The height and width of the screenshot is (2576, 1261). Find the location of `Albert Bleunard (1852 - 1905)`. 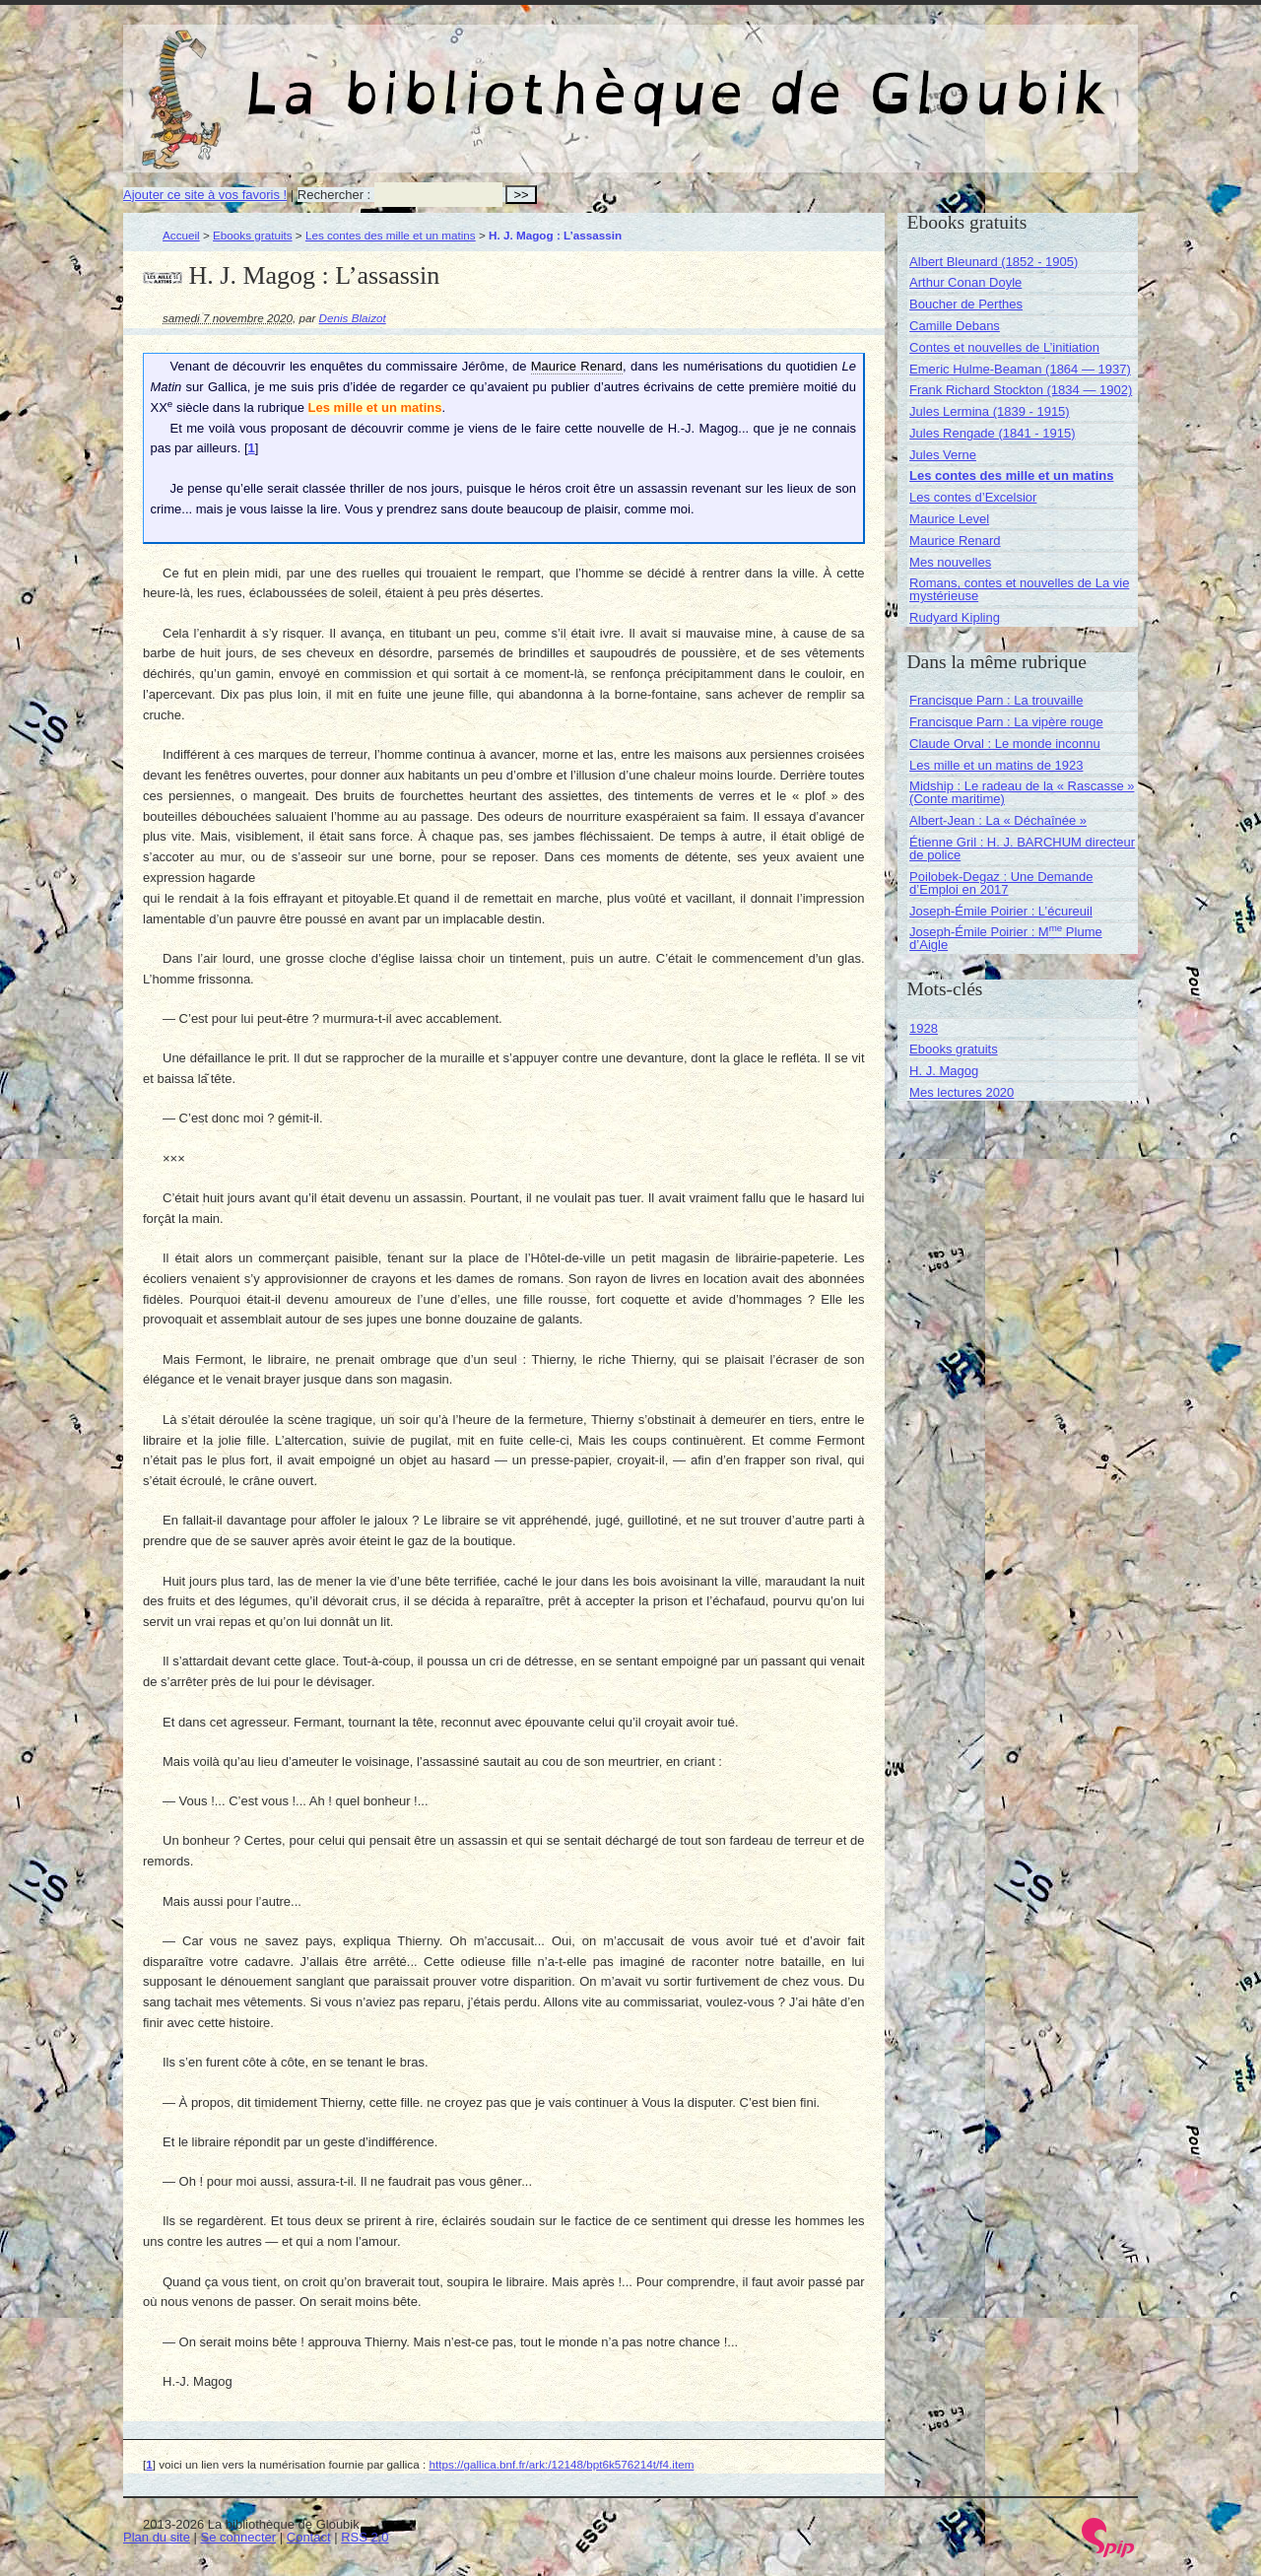

Albert Bleunard (1852 - 1905) is located at coordinates (993, 261).